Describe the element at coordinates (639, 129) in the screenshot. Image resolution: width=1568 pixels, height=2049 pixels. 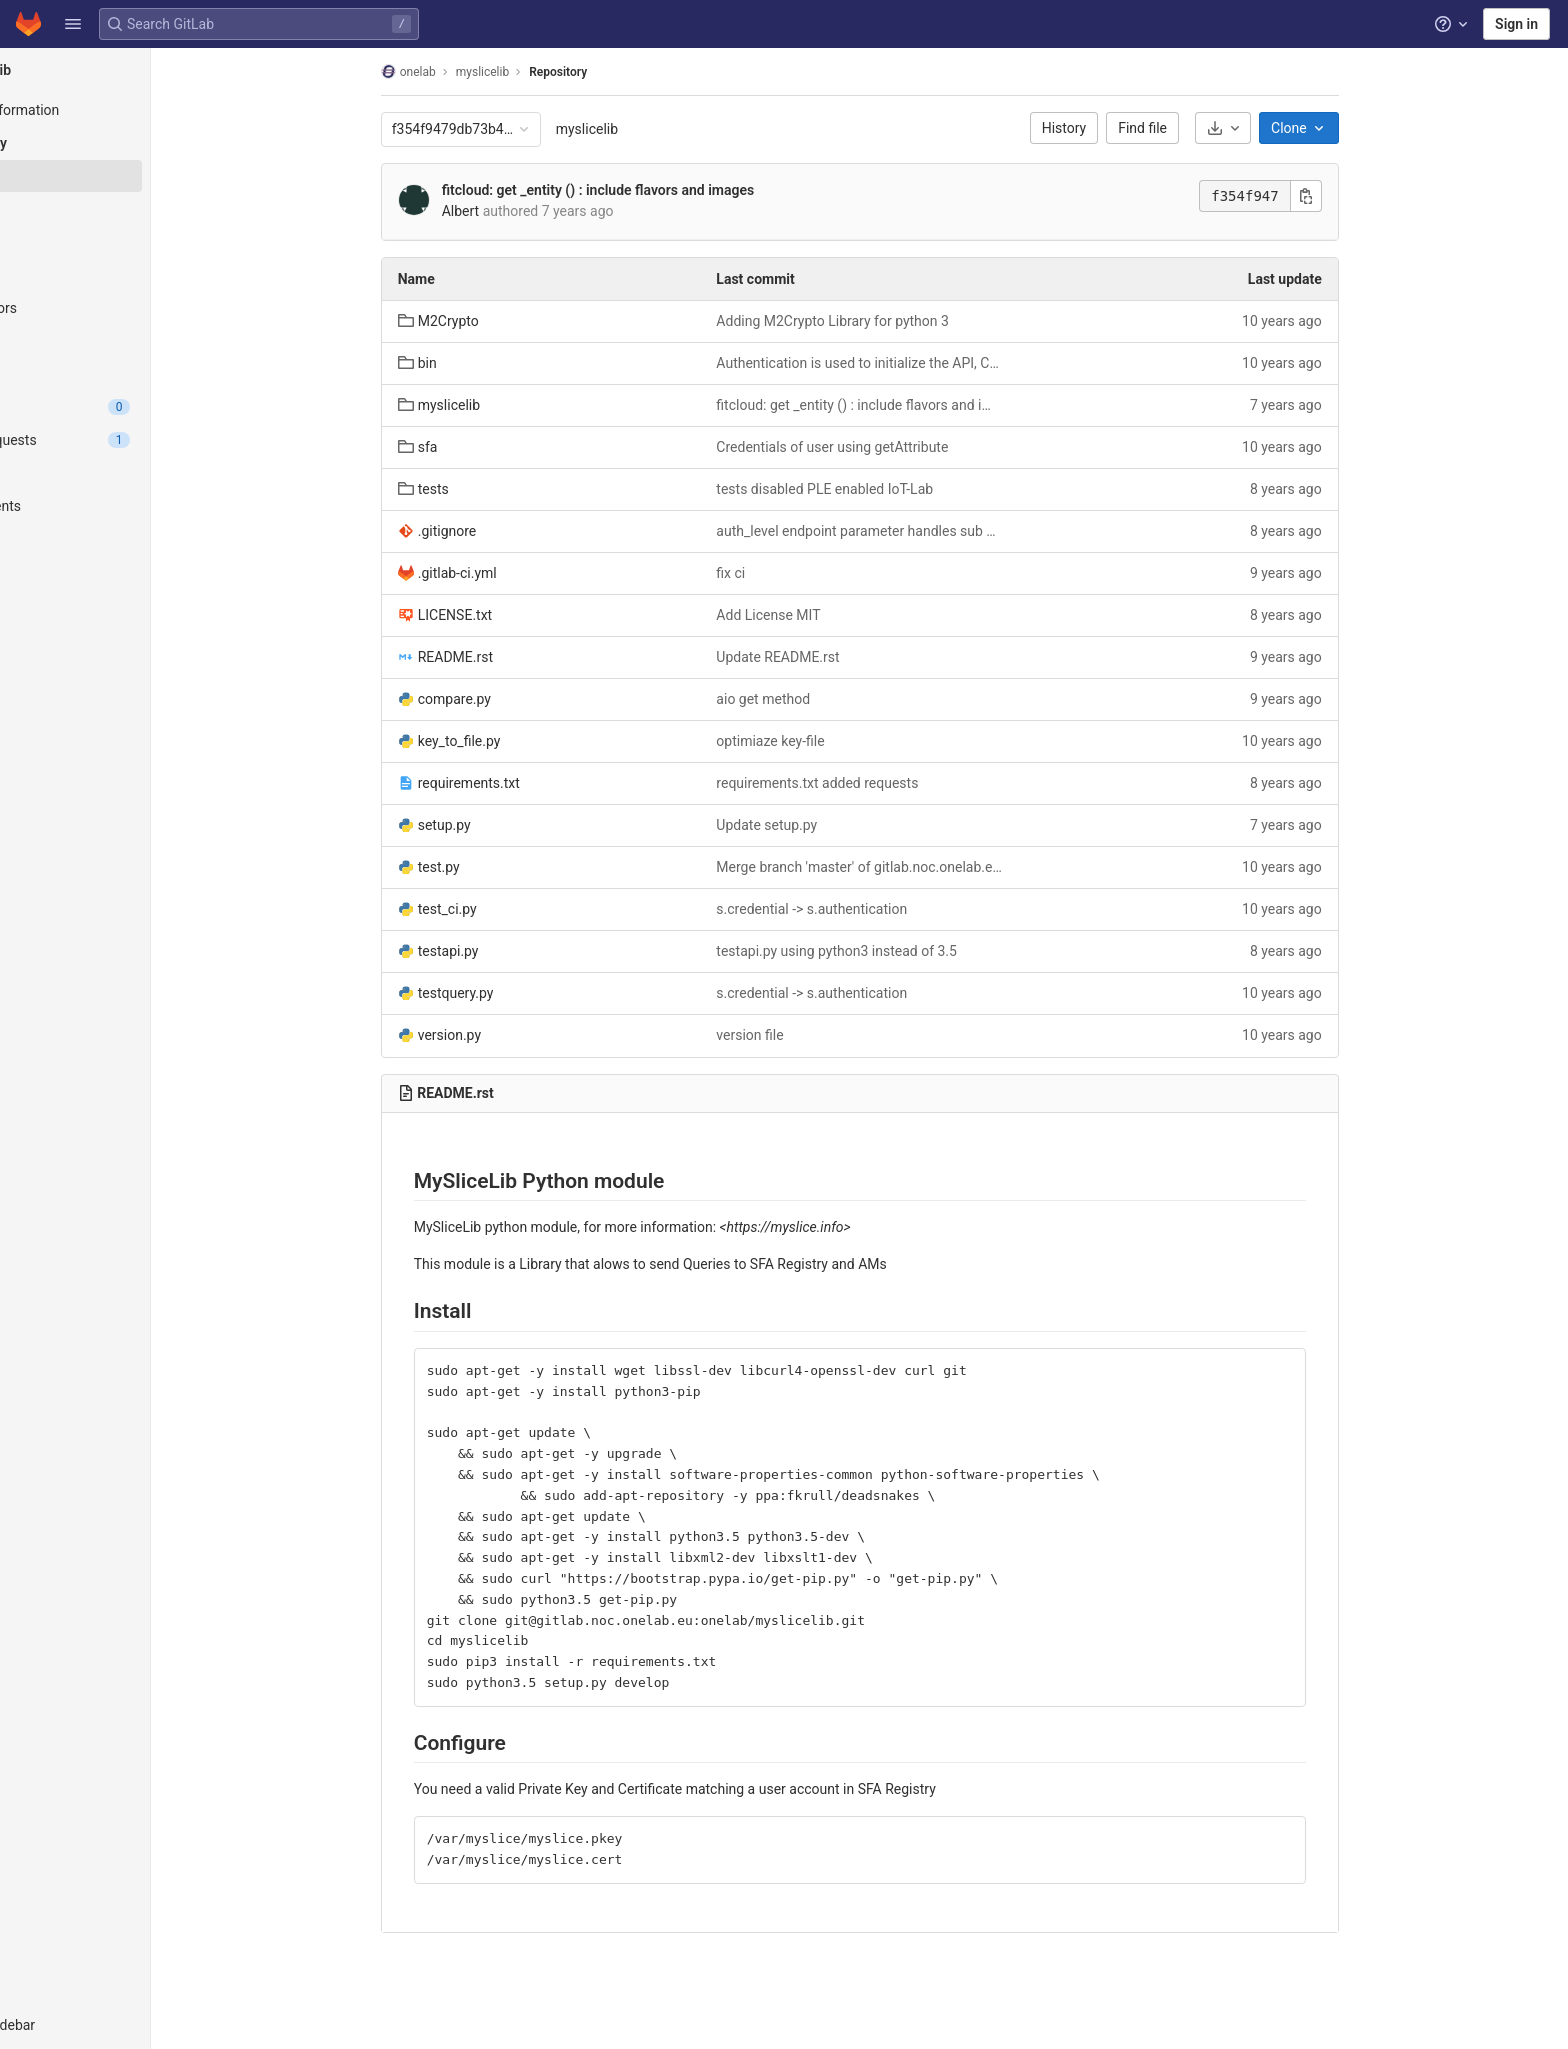
I see `myslicelib` at that location.